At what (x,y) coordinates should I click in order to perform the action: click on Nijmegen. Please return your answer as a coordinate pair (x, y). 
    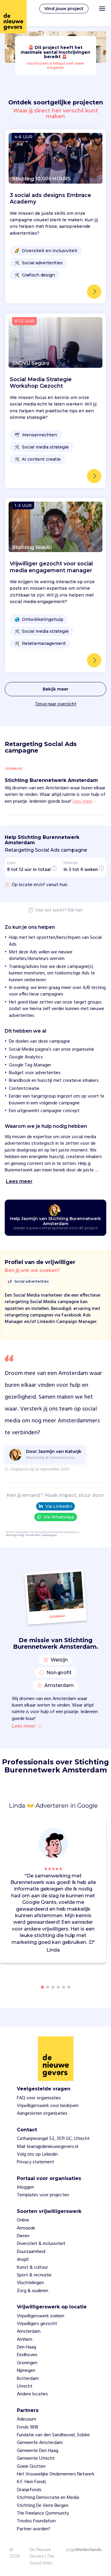
    Looking at the image, I should click on (26, 2371).